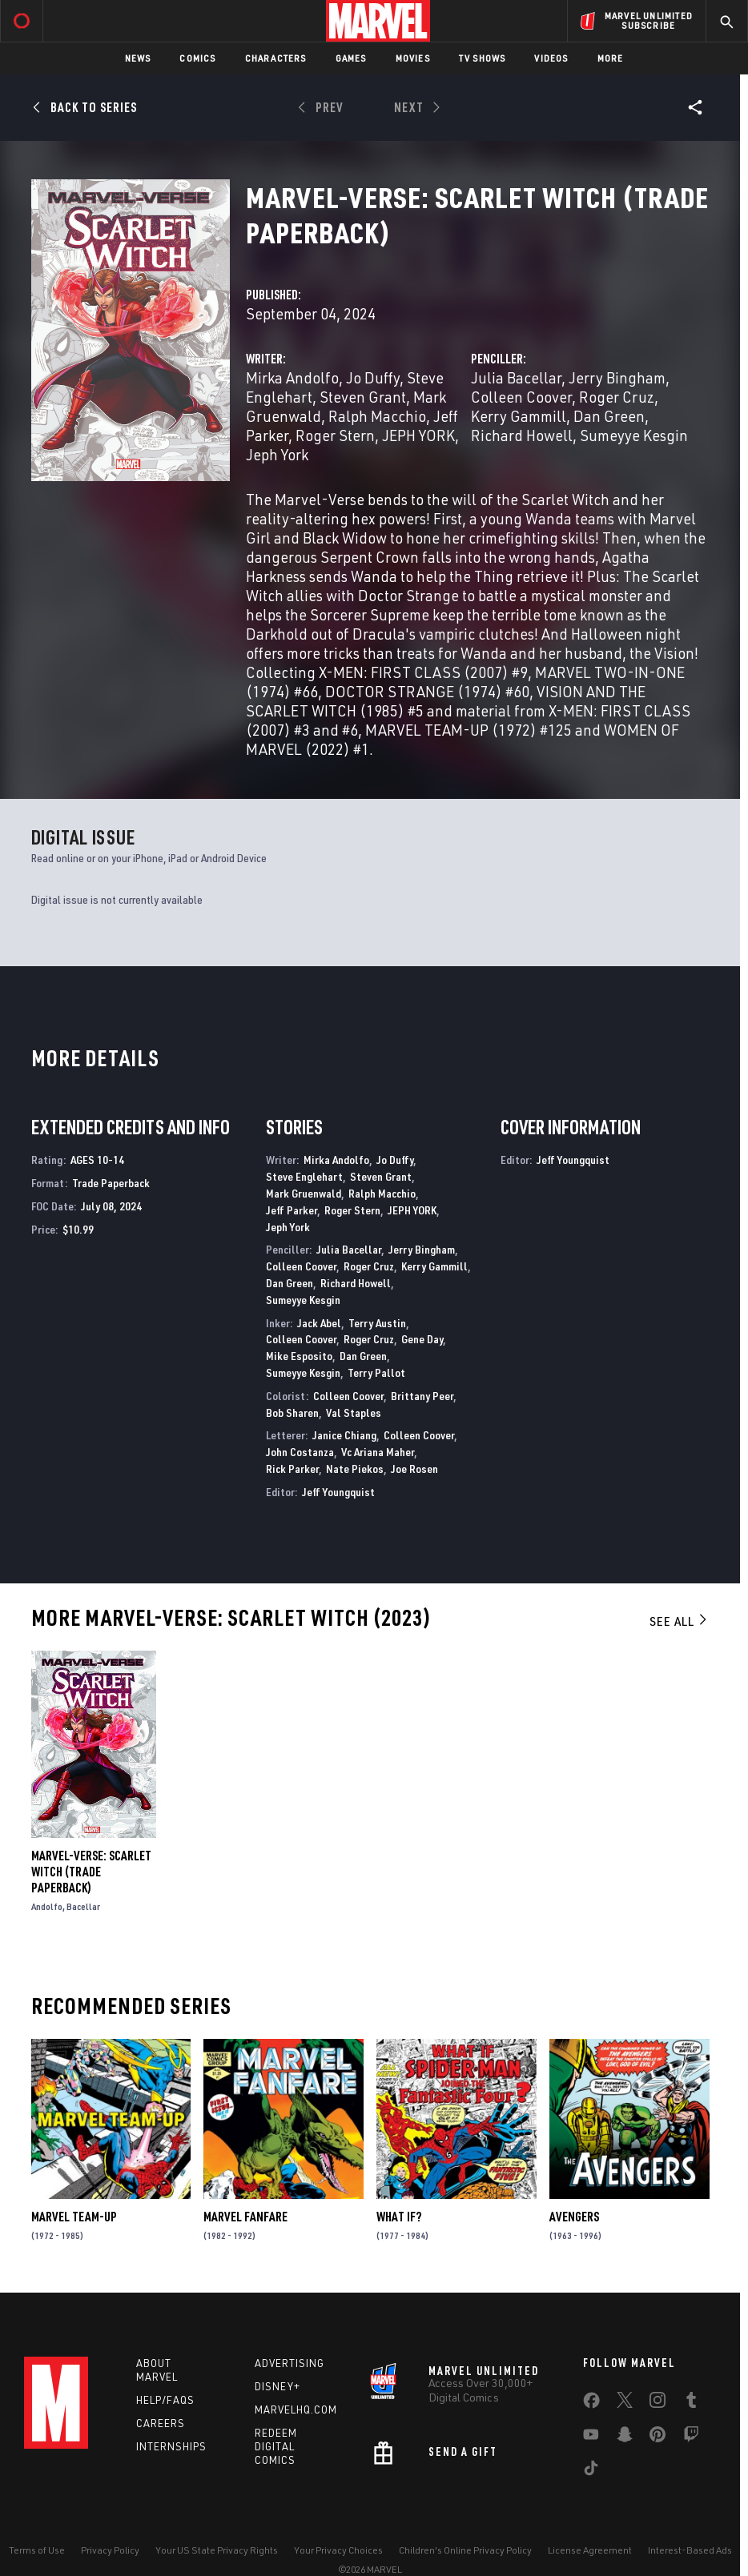 The width and height of the screenshot is (748, 2576). What do you see at coordinates (609, 416) in the screenshot?
I see `Dan Green` at bounding box center [609, 416].